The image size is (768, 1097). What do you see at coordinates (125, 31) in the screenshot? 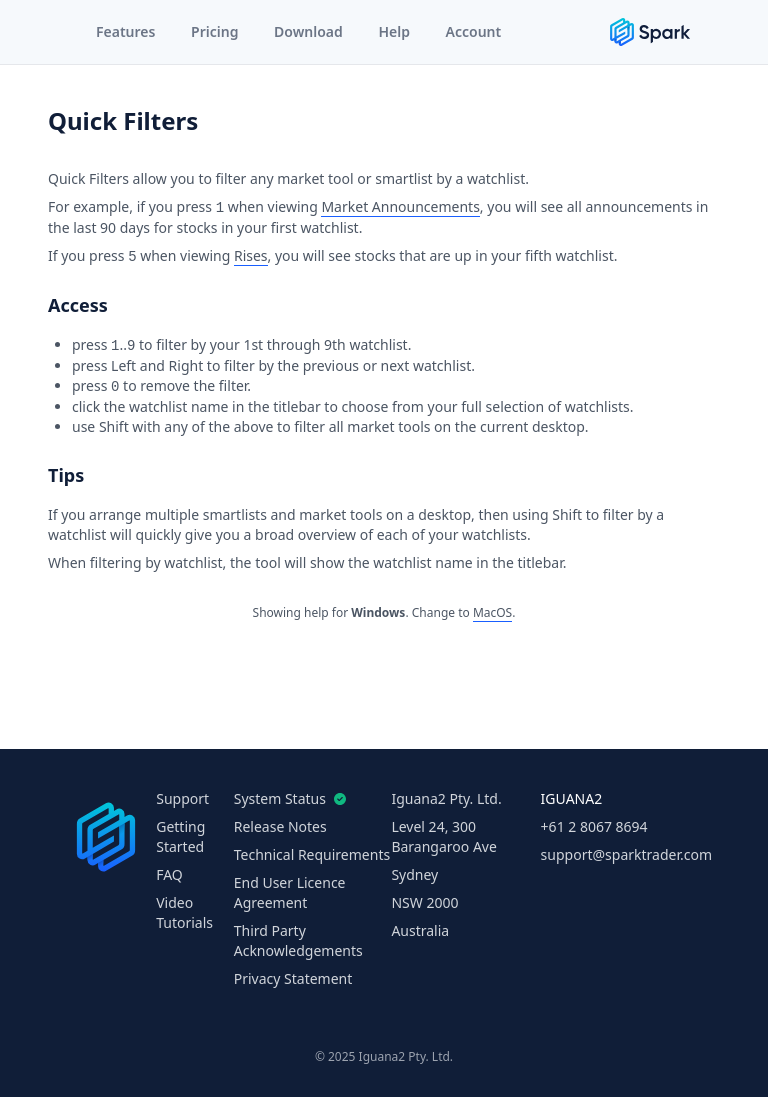
I see `Features` at bounding box center [125, 31].